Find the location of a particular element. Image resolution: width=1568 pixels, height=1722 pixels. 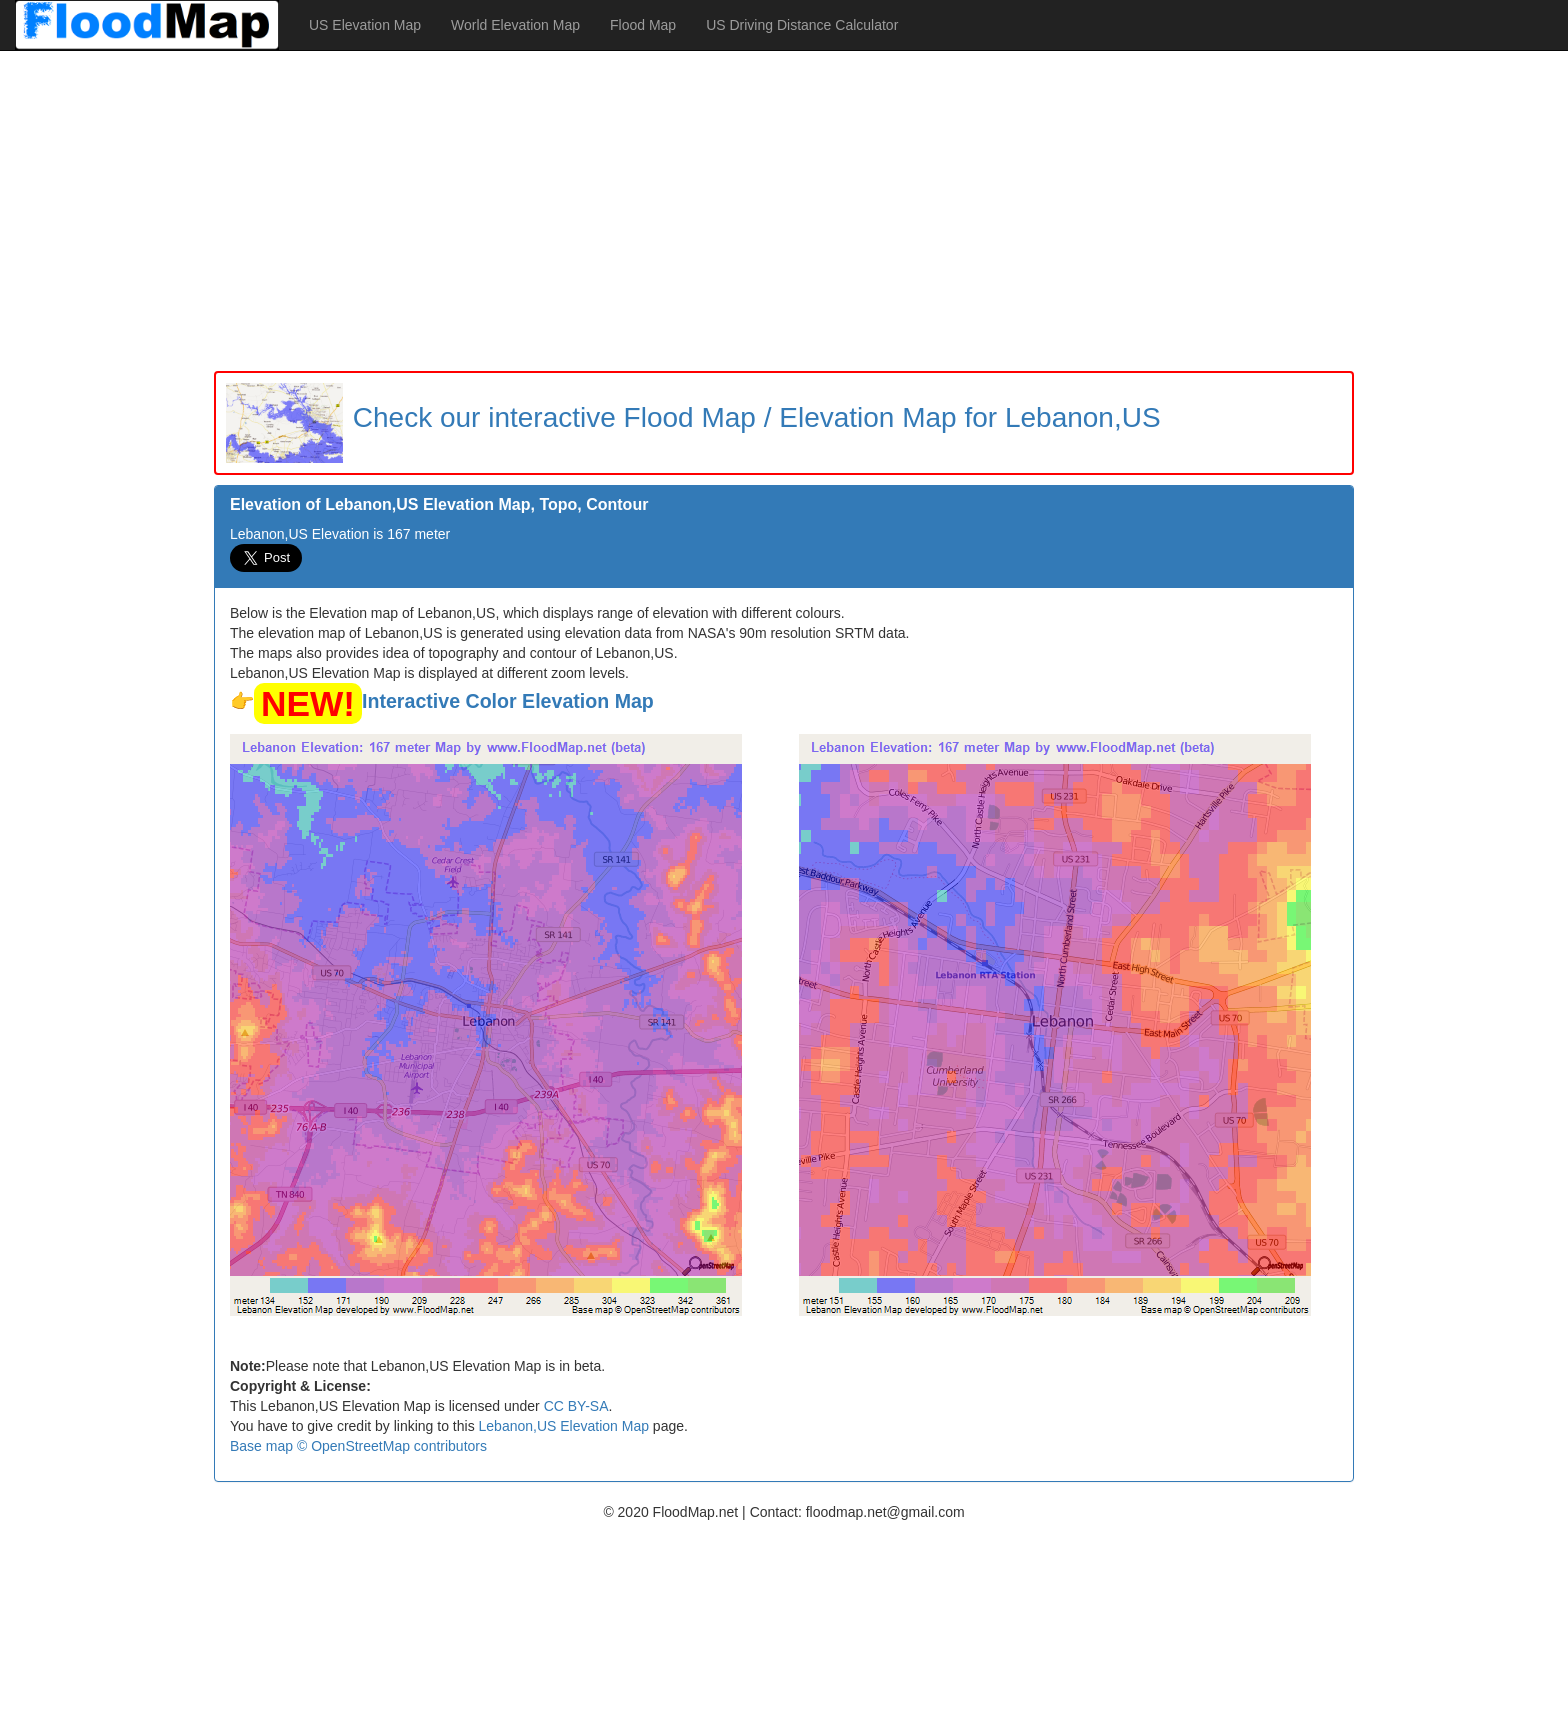

Base map © OpenStreetMap contributors is located at coordinates (358, 1446).